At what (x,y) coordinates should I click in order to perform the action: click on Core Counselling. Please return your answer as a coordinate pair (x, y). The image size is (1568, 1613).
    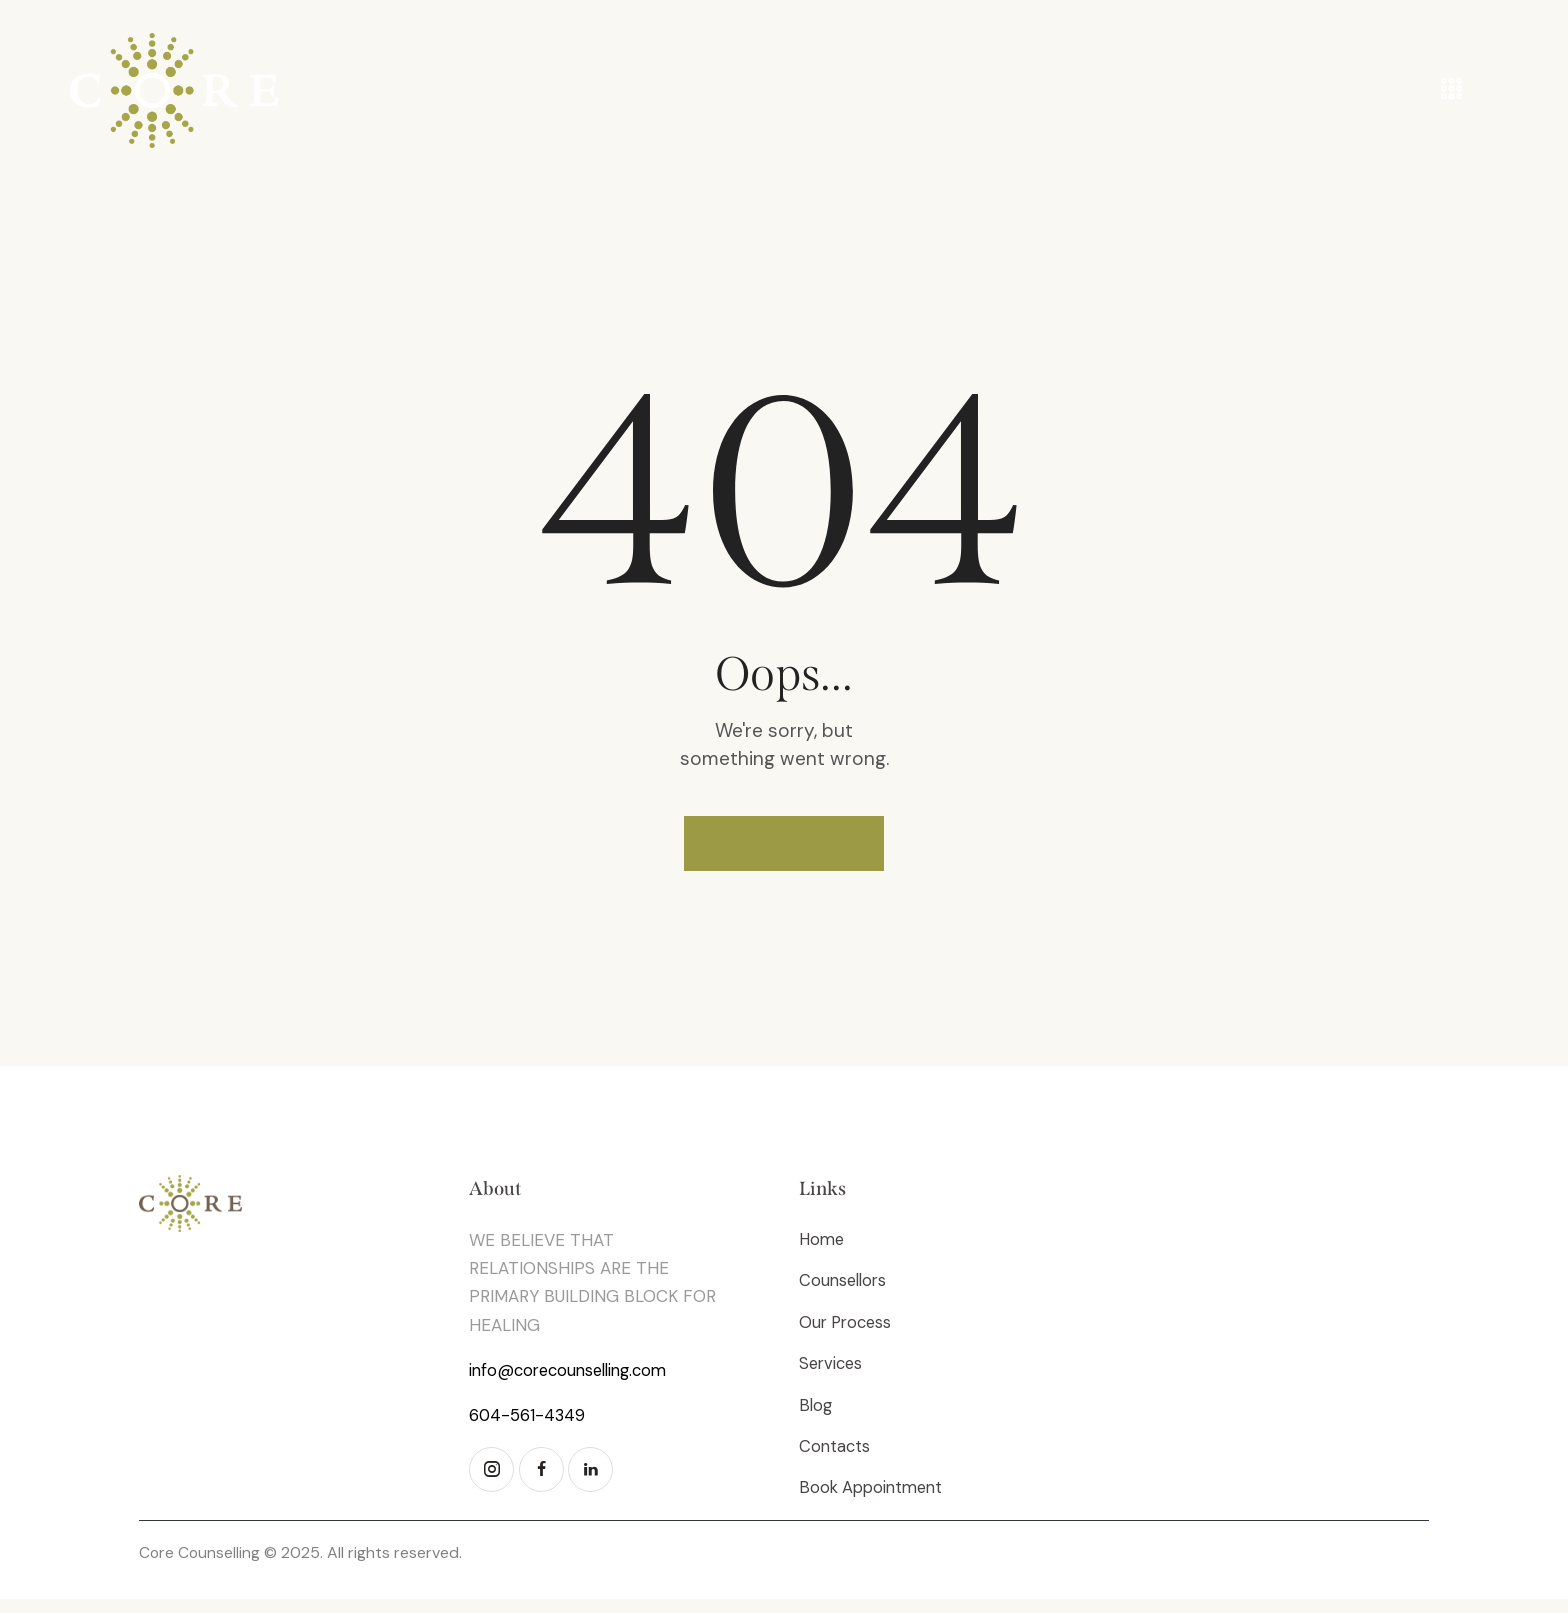
    Looking at the image, I should click on (200, 1567).